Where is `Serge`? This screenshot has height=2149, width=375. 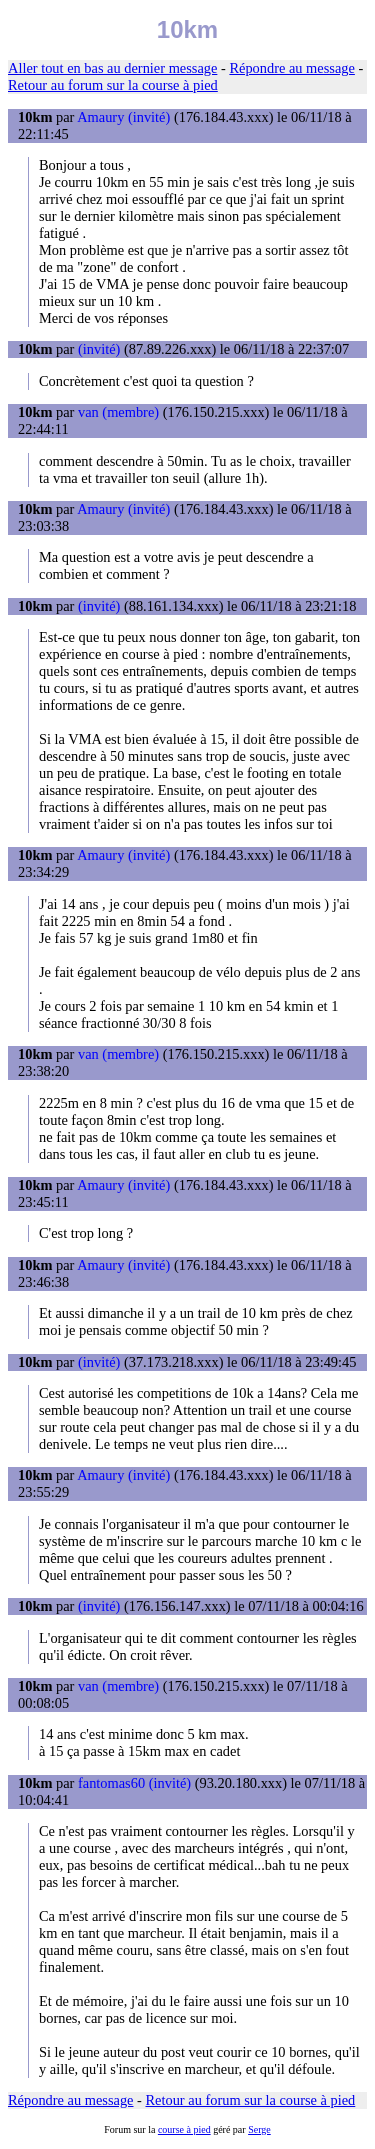
Serge is located at coordinates (259, 2129).